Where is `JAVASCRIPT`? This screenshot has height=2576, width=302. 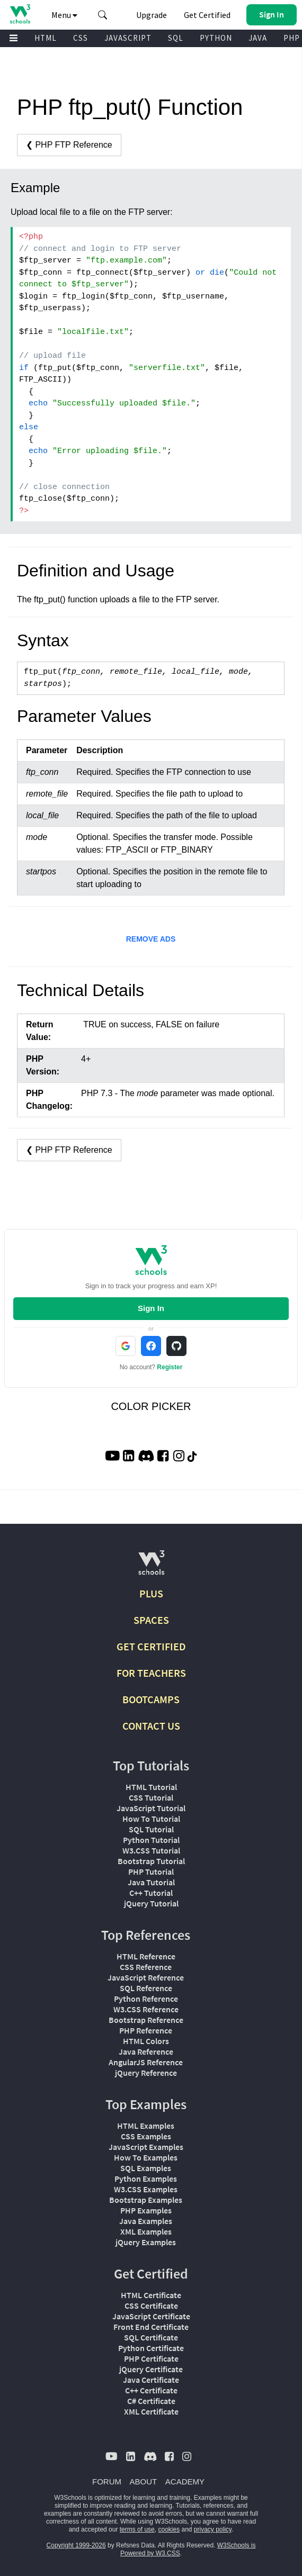
JAVASCRIPT is located at coordinates (128, 38).